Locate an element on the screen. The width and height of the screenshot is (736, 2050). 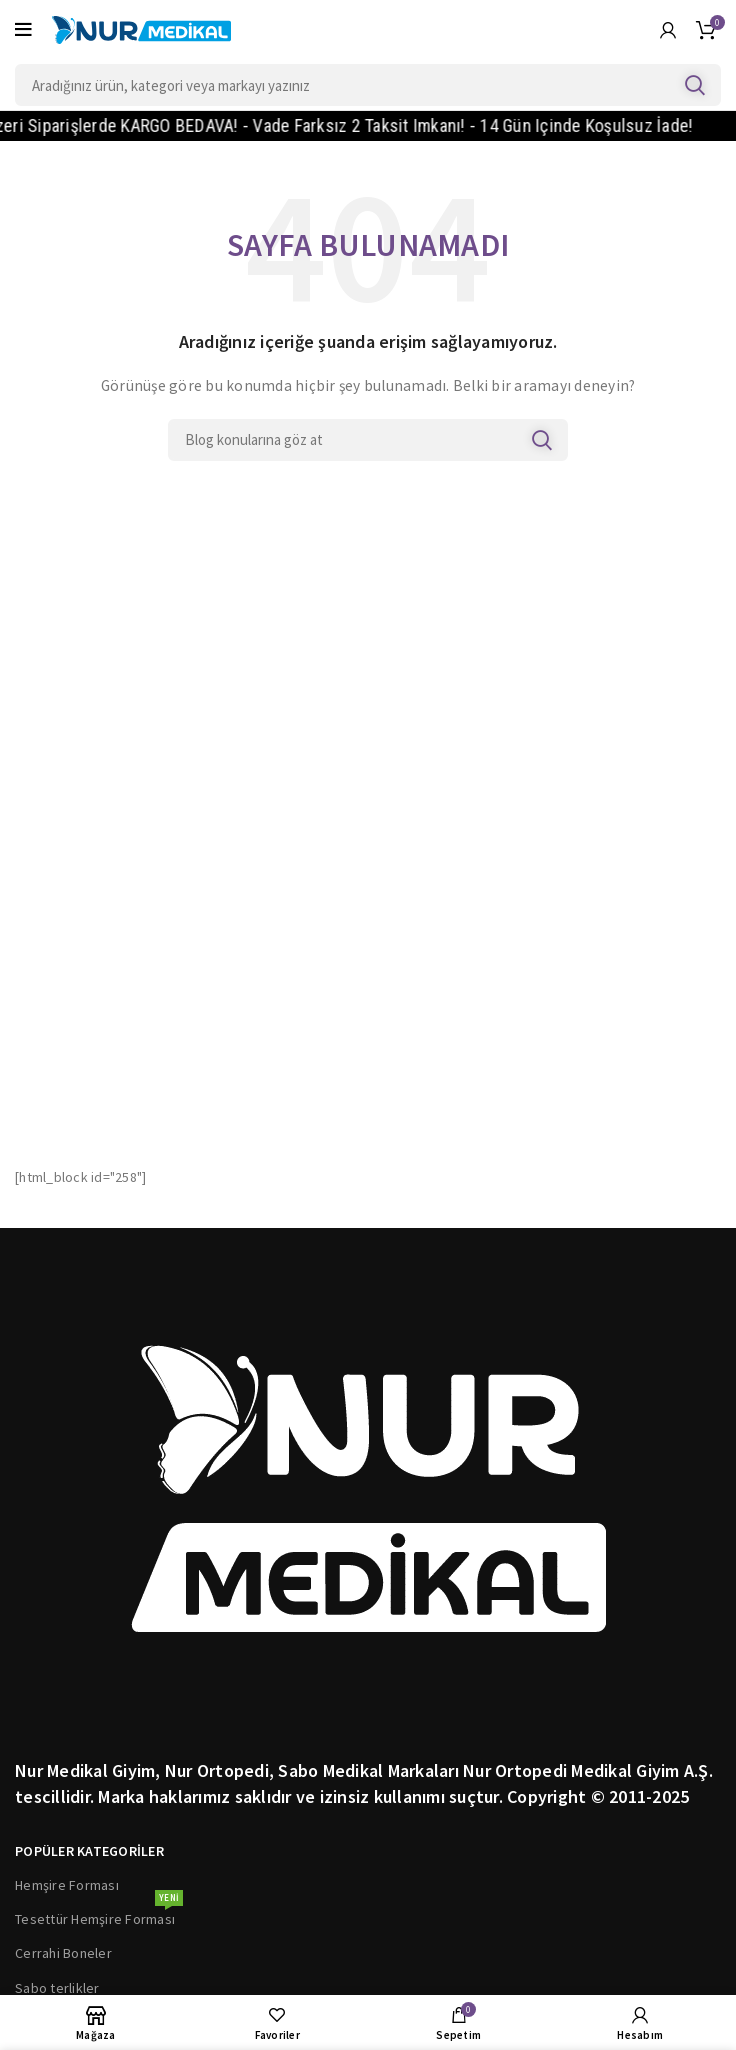
Sabo terlikler is located at coordinates (57, 1988).